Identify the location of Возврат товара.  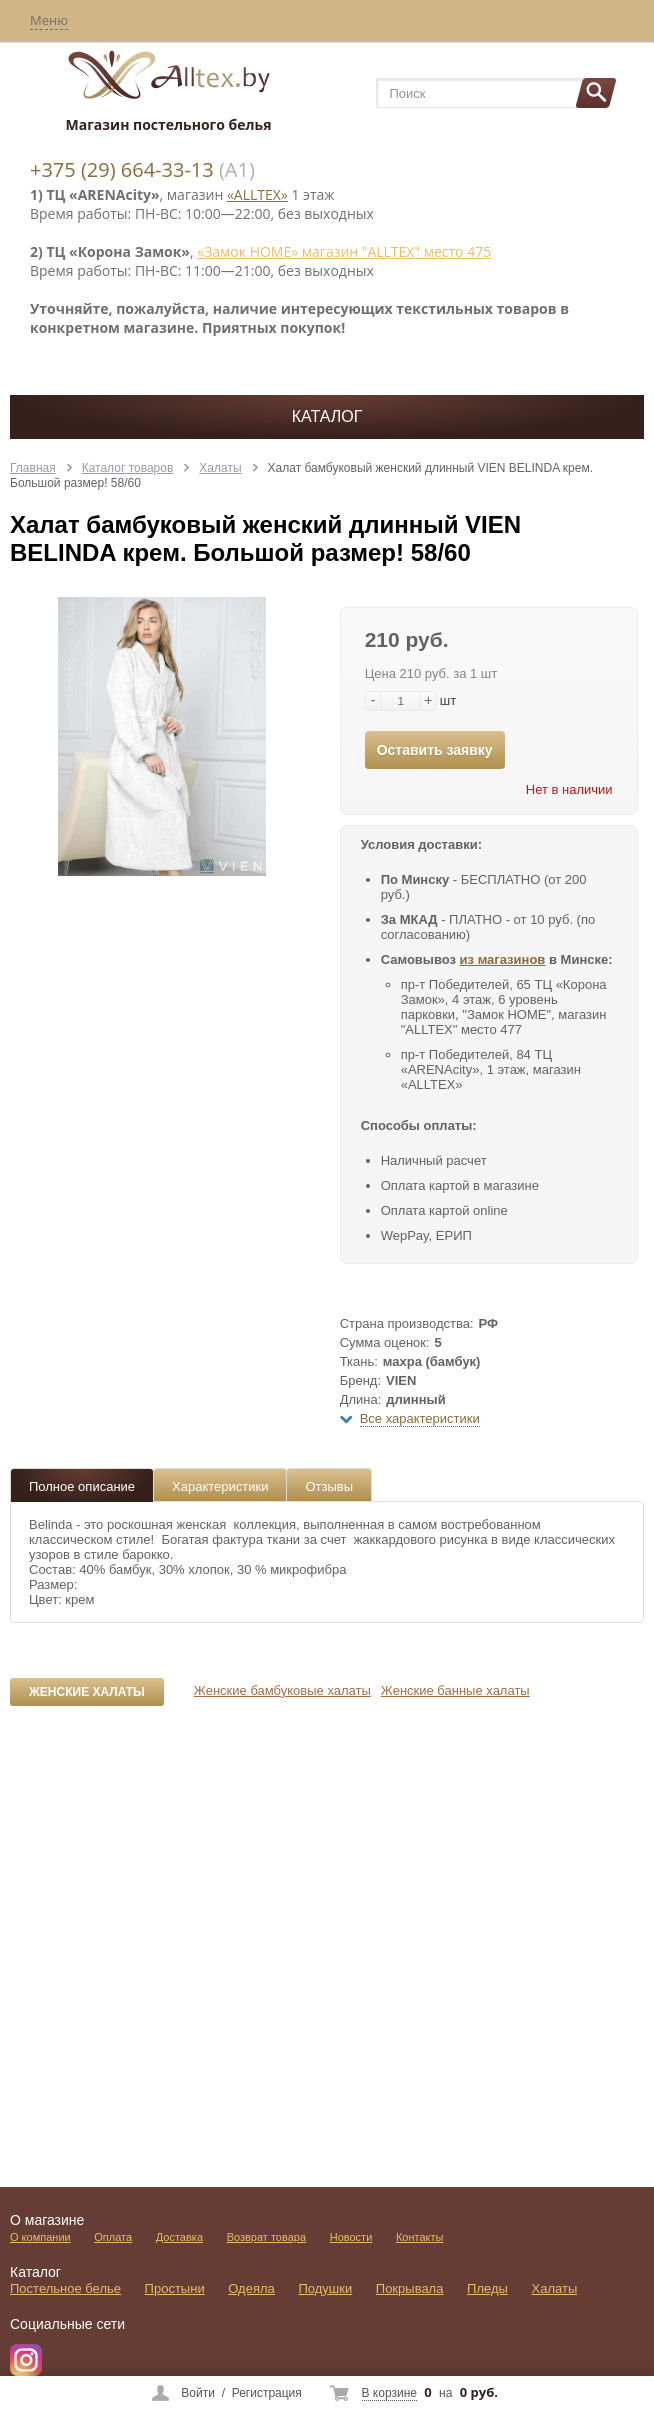
(266, 2237).